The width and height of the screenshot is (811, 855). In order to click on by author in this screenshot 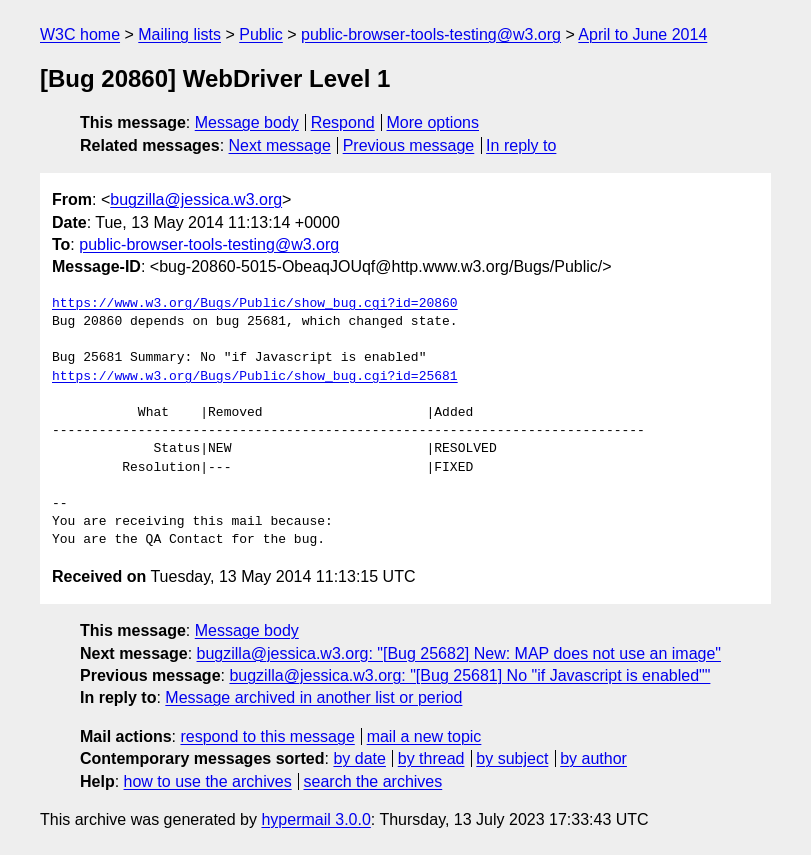, I will do `click(593, 758)`.